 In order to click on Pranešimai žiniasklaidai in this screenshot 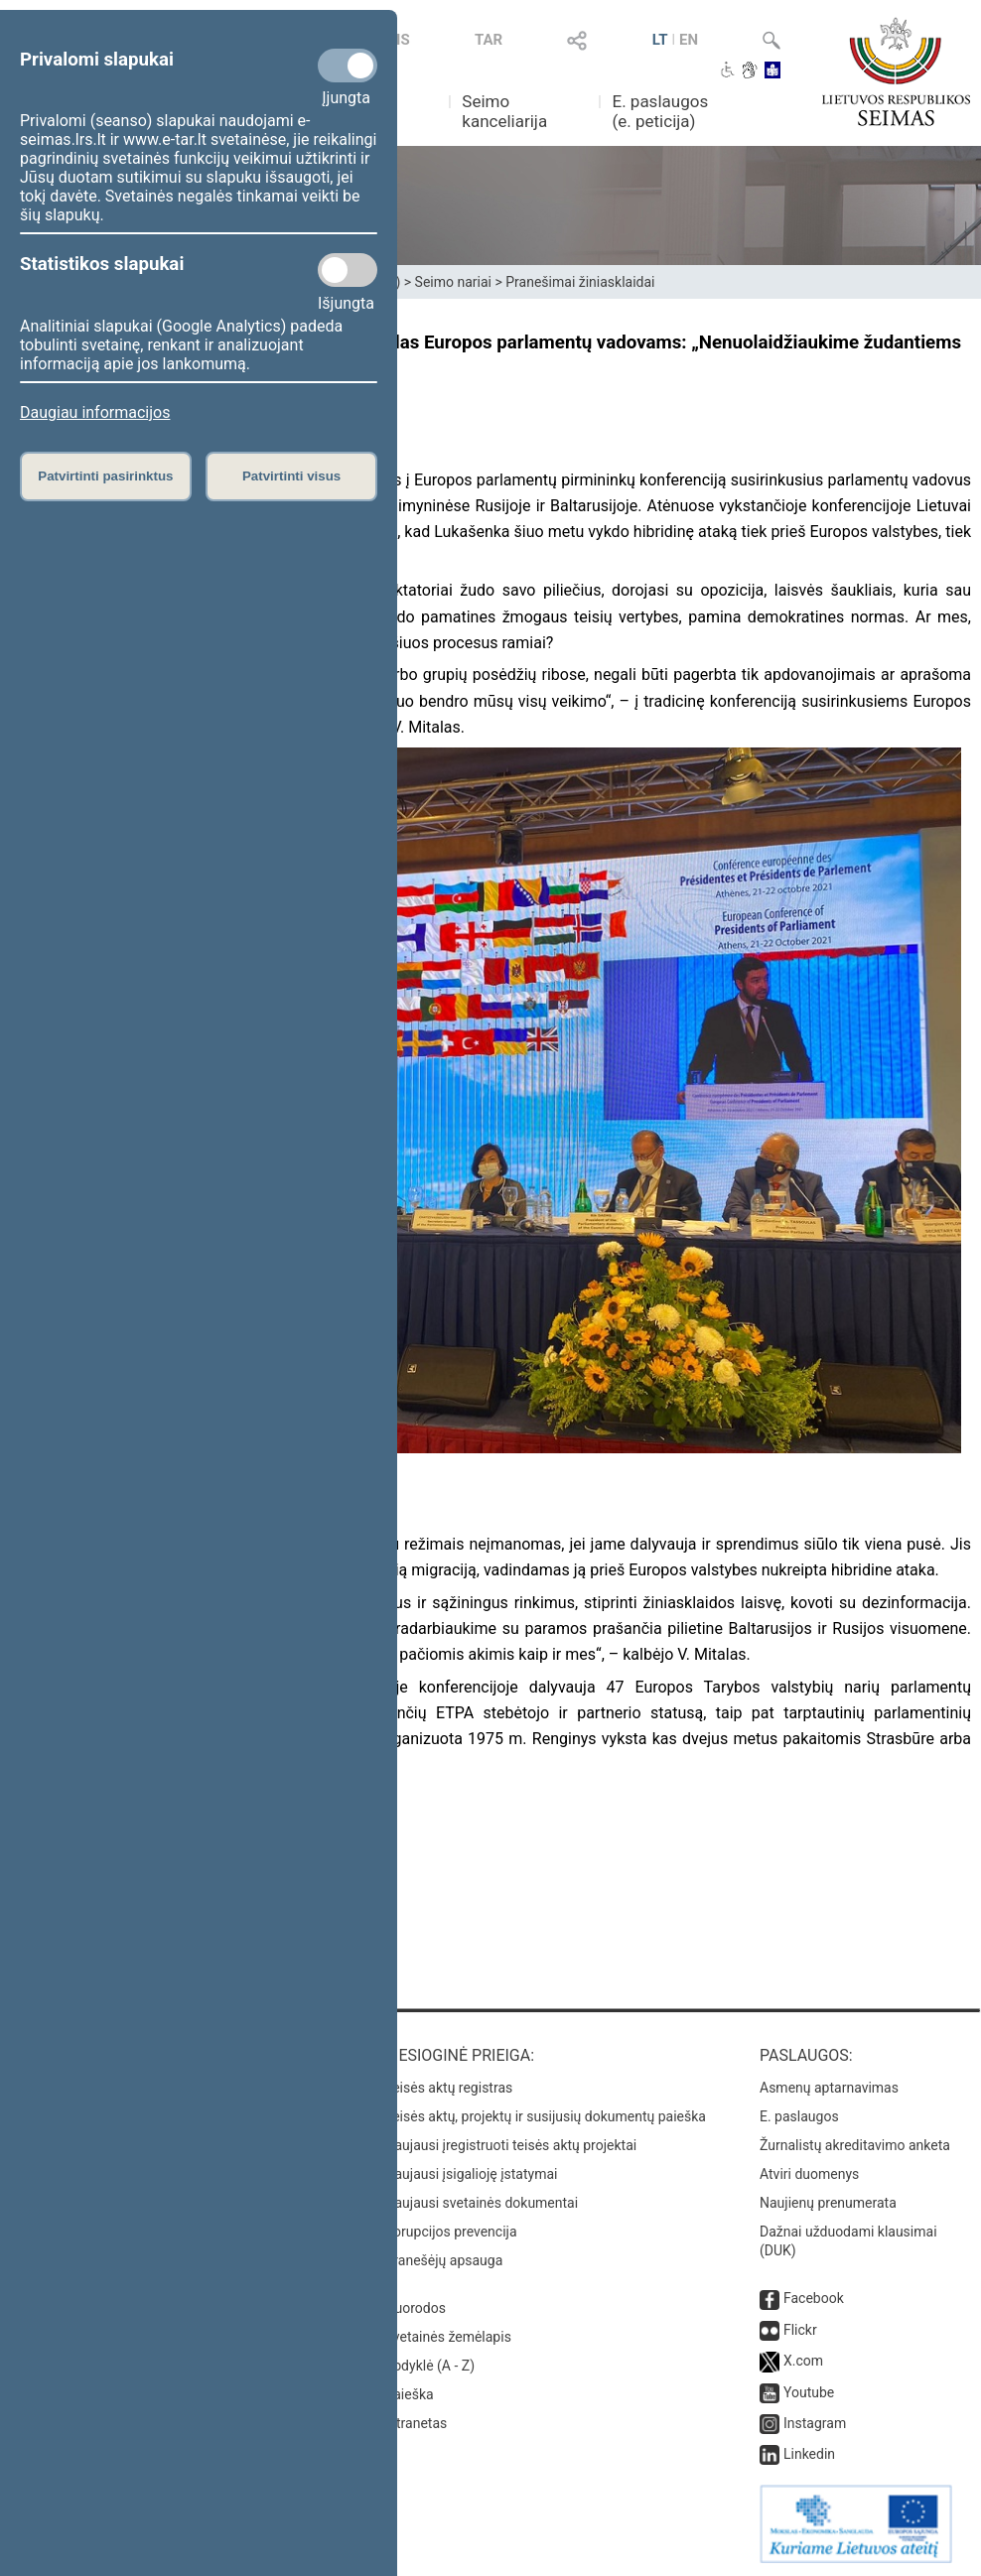, I will do `click(579, 282)`.